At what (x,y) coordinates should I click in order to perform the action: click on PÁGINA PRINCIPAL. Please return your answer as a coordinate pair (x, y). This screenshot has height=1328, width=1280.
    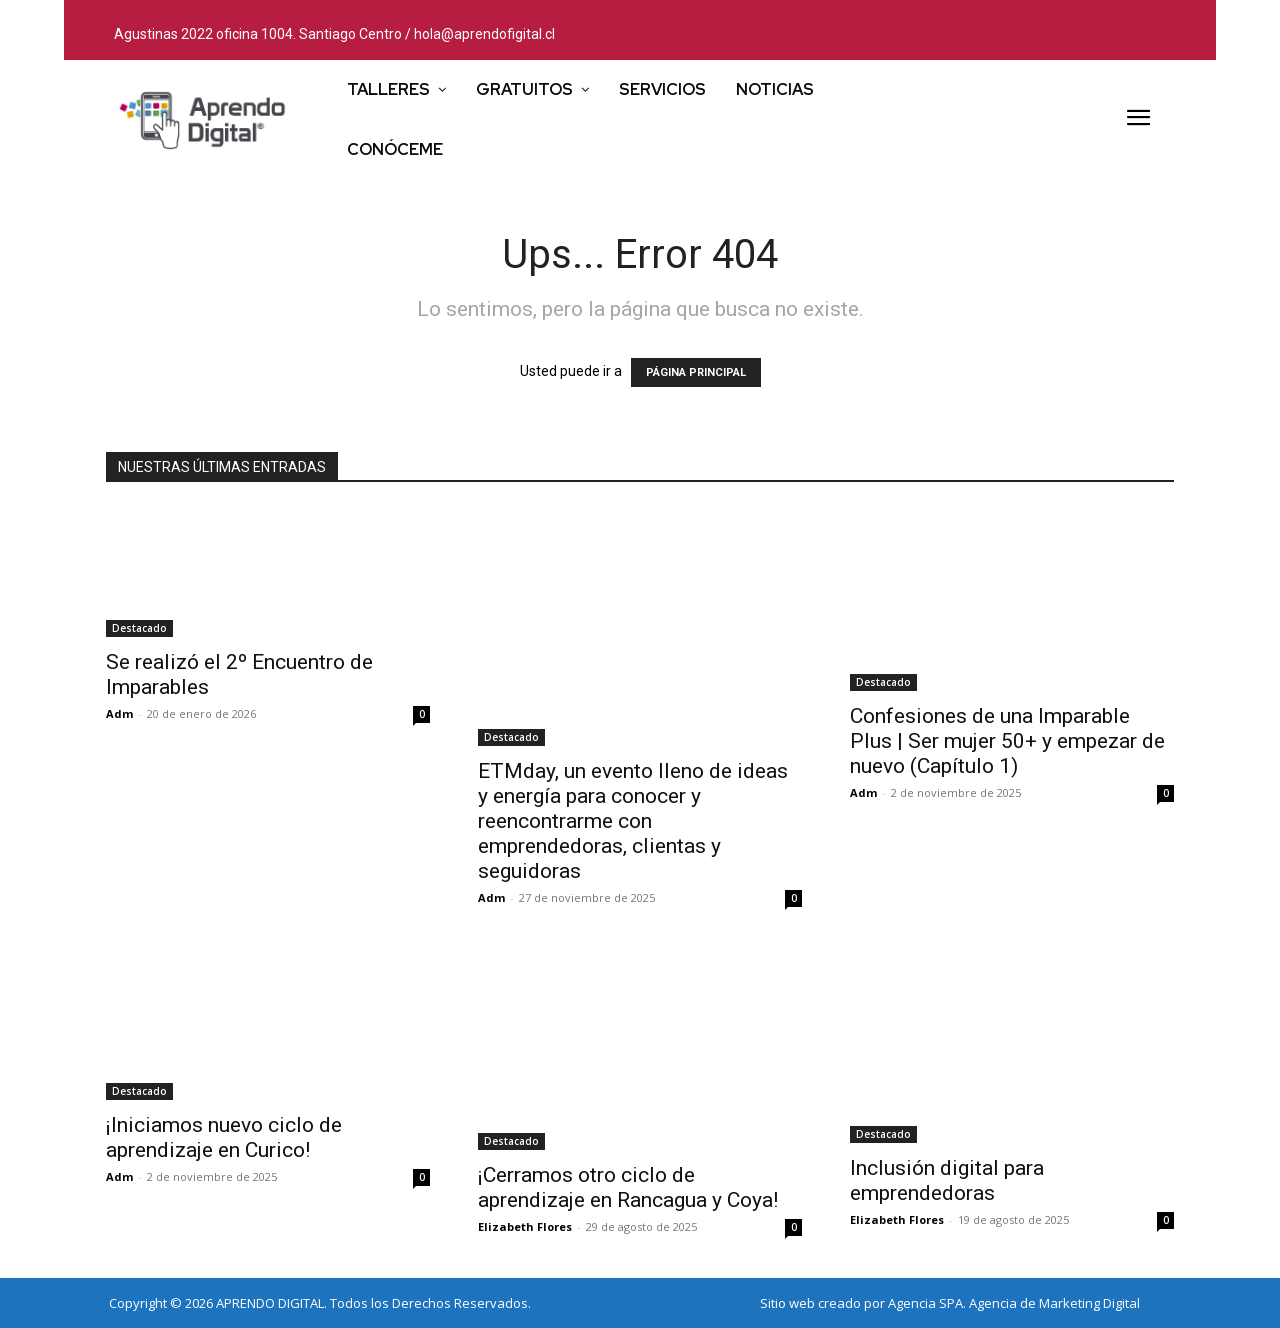
    Looking at the image, I should click on (696, 372).